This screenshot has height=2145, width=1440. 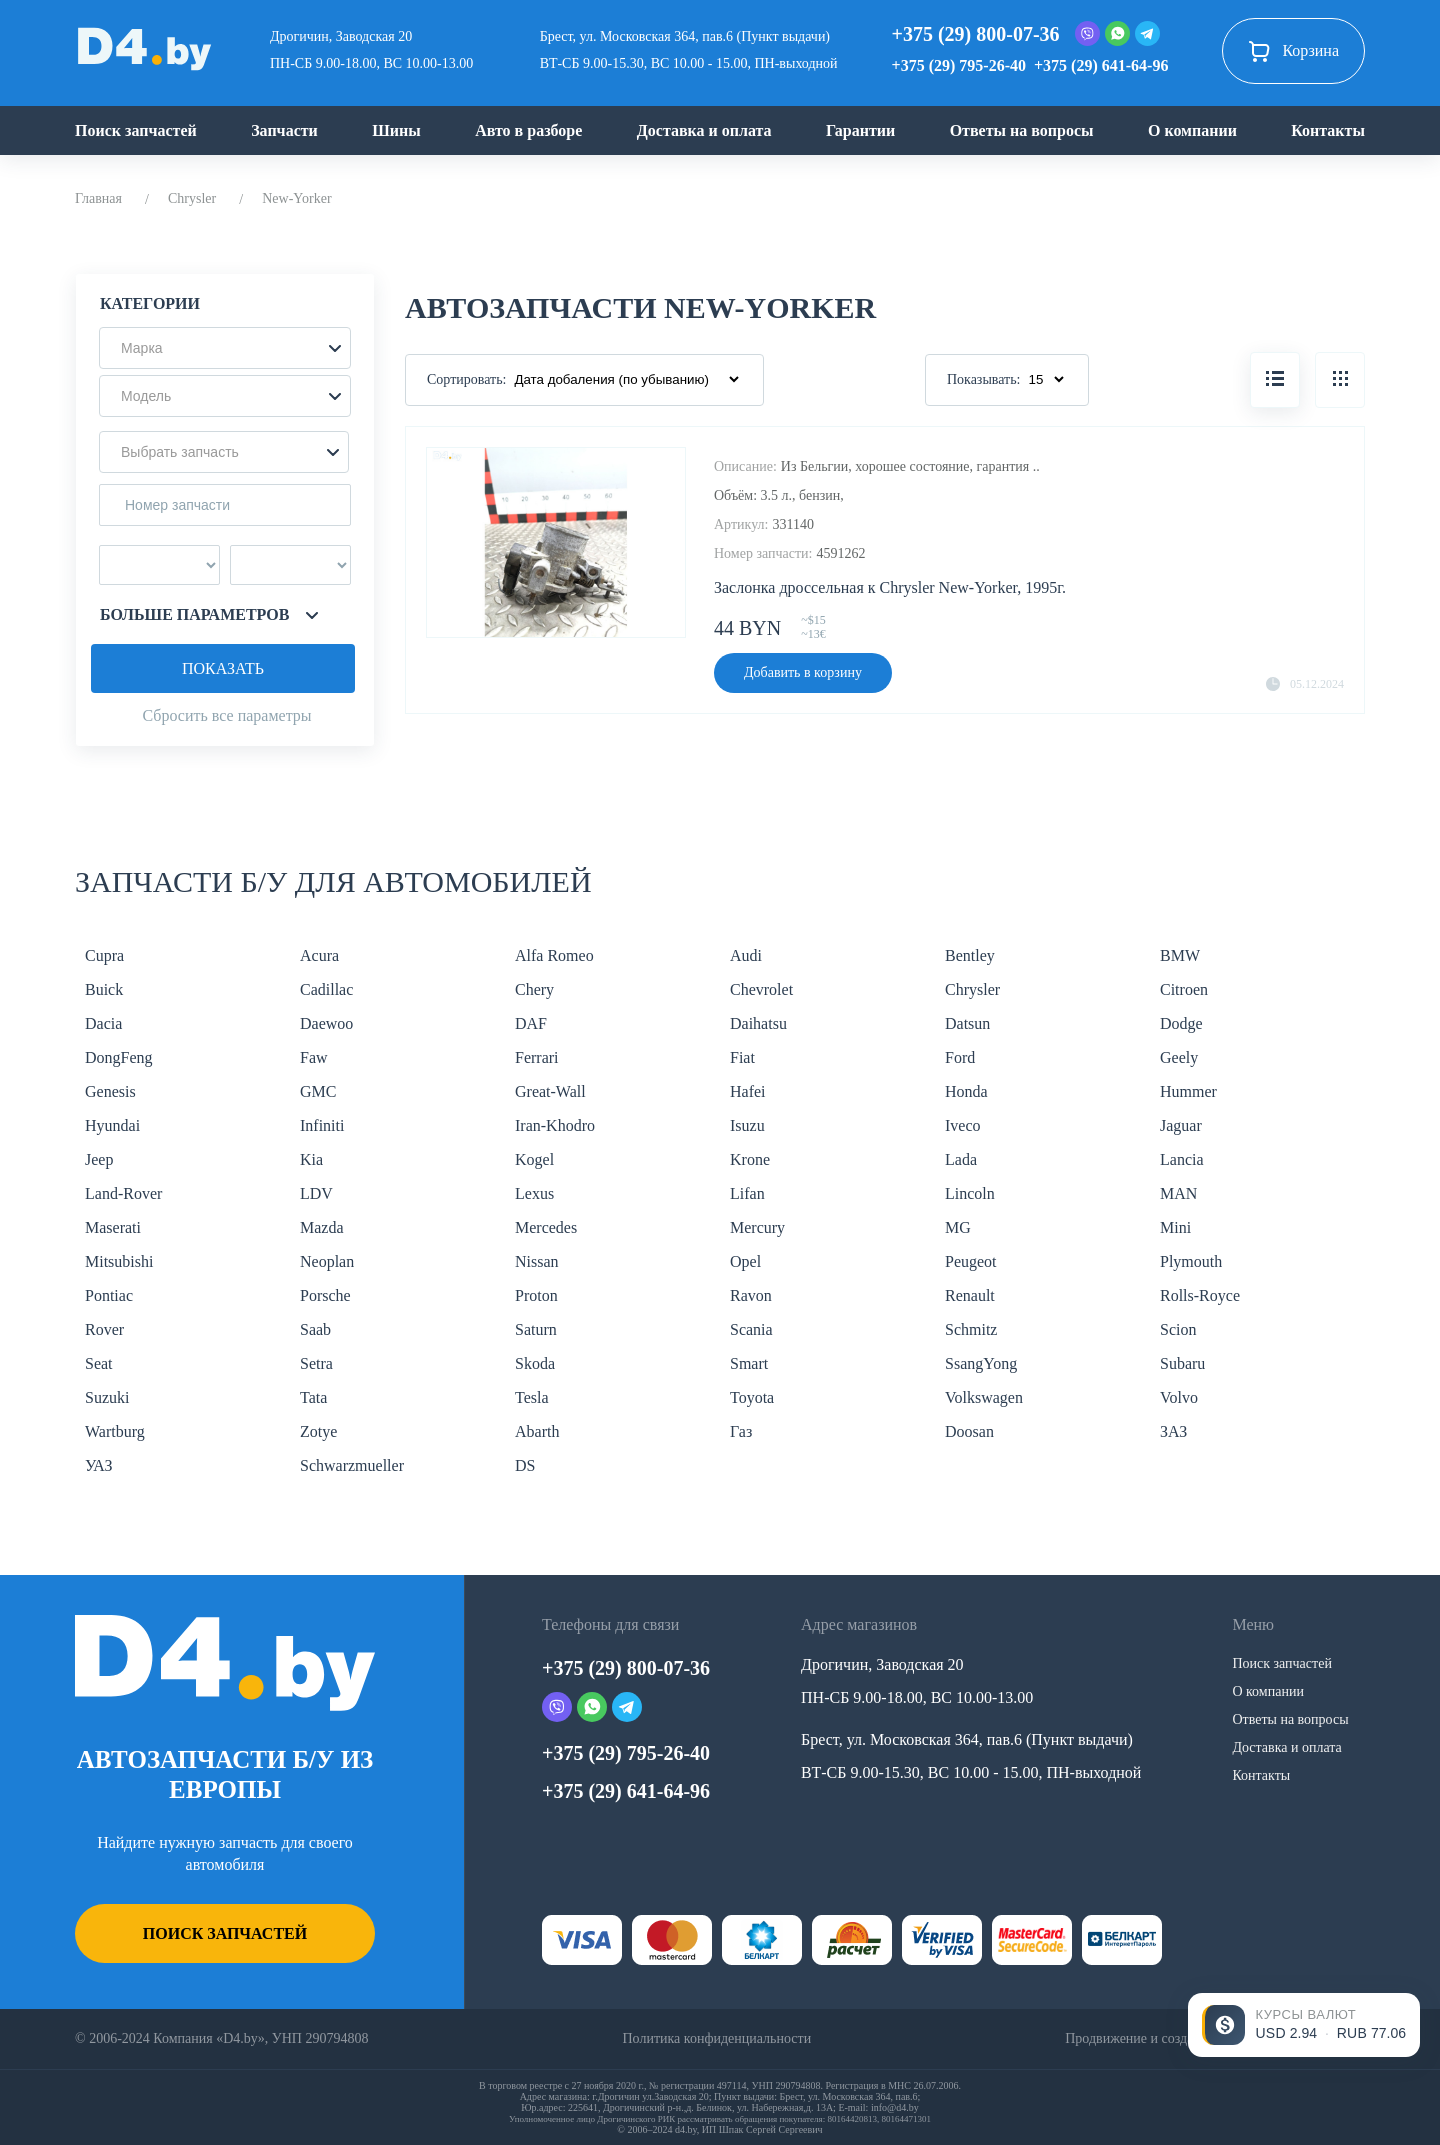 I want to click on Tesla, so click(x=532, y=1397).